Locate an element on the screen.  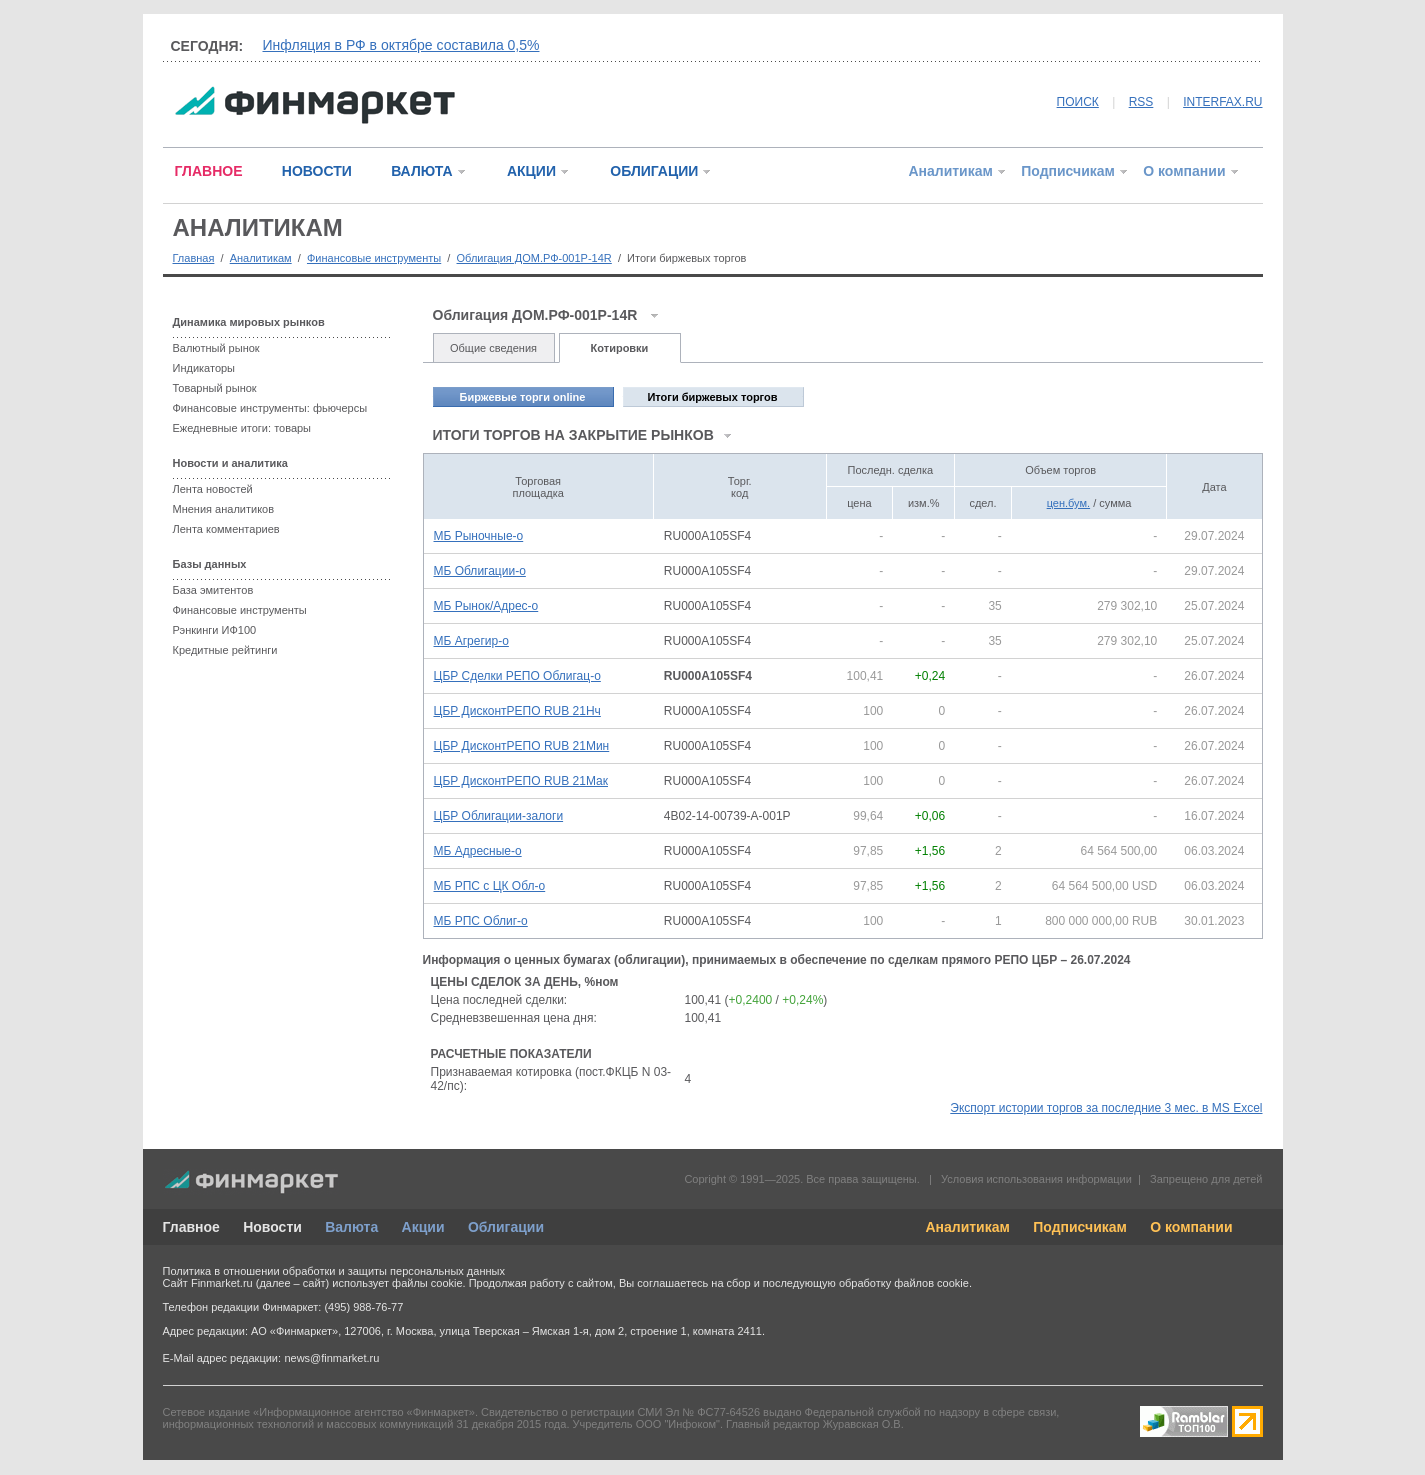
ЦБР ДисконтРЕПО RUB 21Мак is located at coordinates (521, 781).